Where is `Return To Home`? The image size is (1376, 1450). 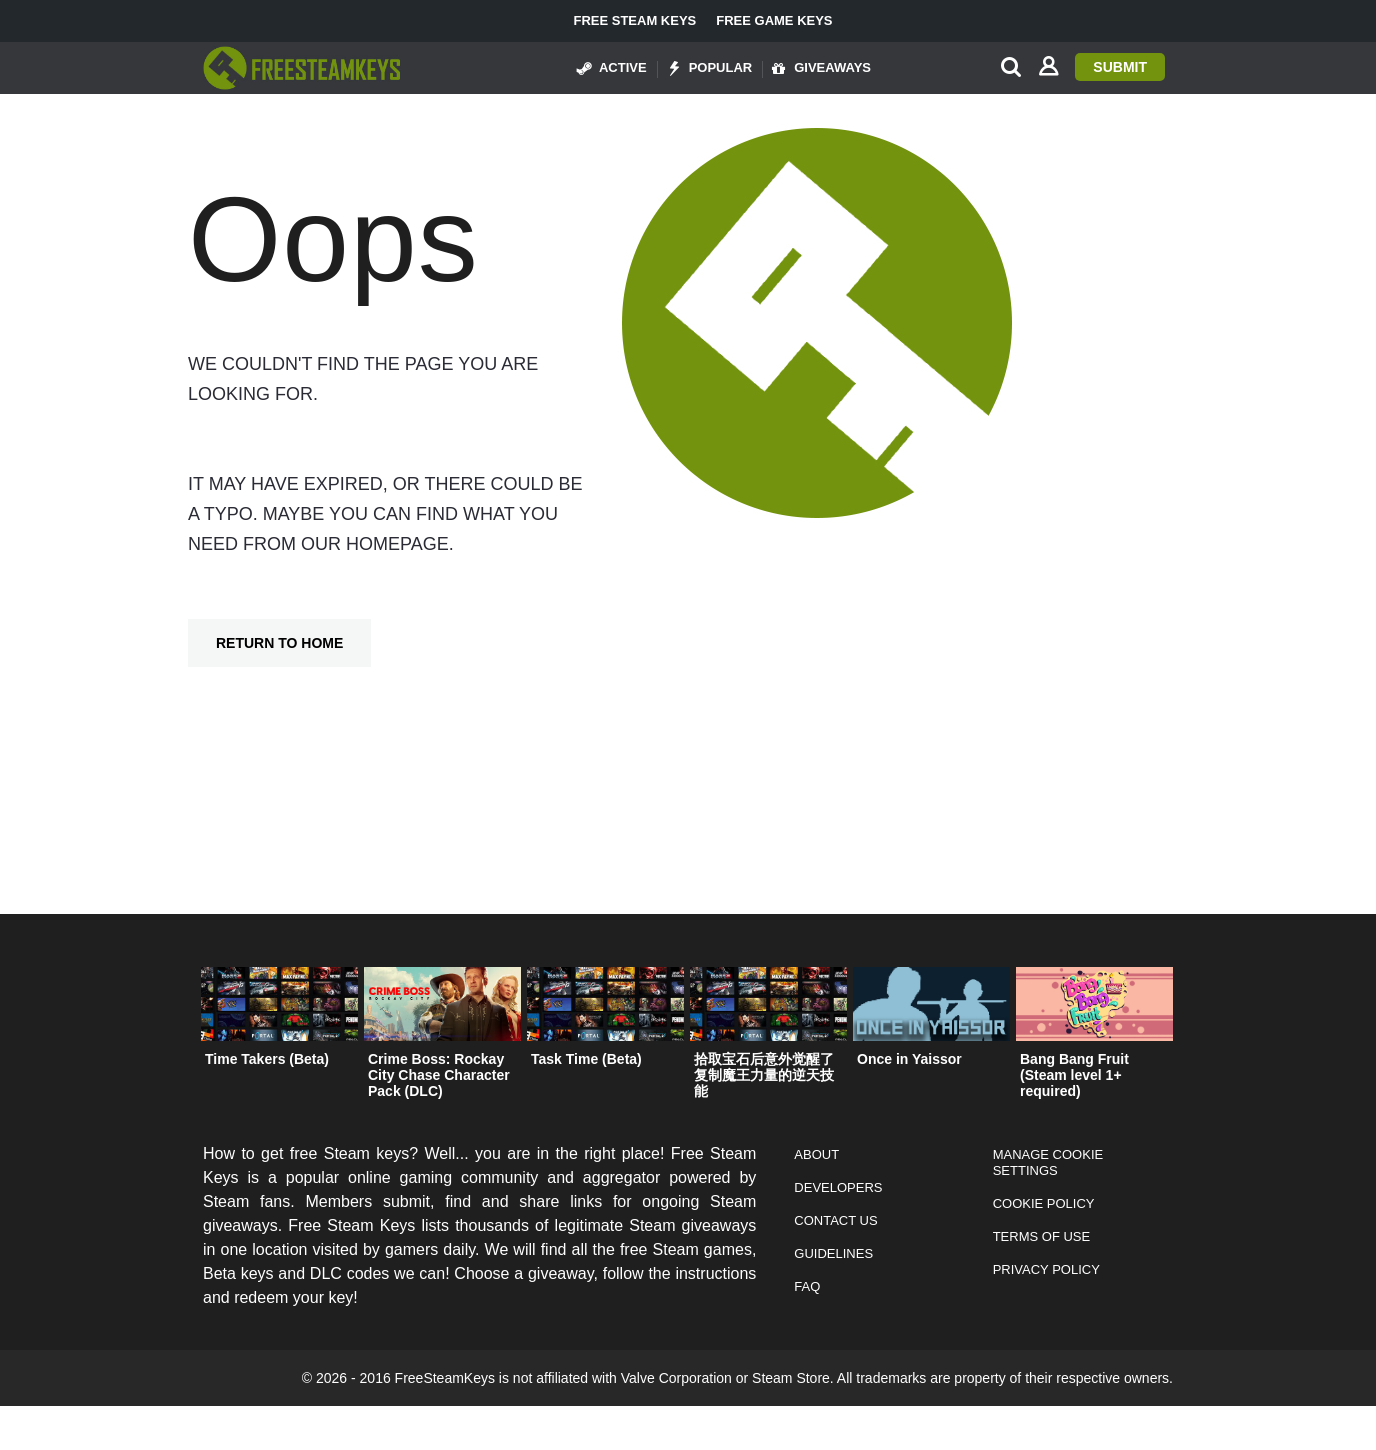 Return To Home is located at coordinates (279, 643).